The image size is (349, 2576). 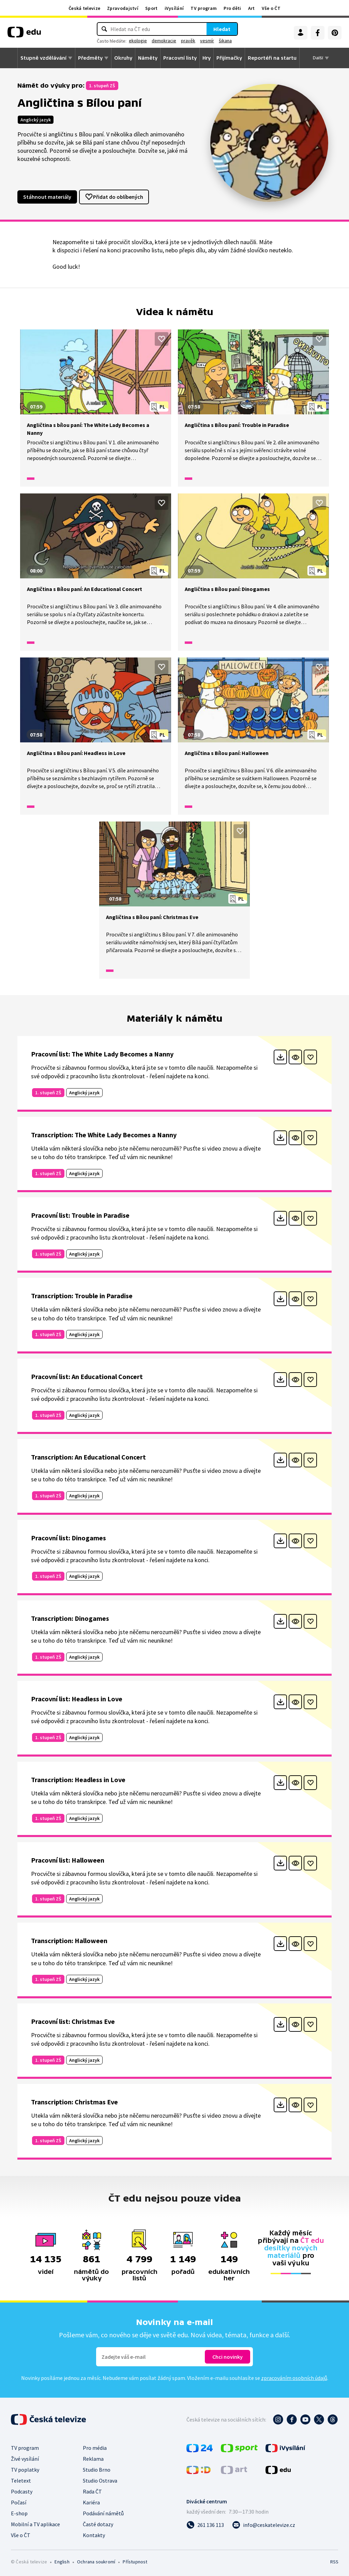 I want to click on iVysílání, so click(x=174, y=8).